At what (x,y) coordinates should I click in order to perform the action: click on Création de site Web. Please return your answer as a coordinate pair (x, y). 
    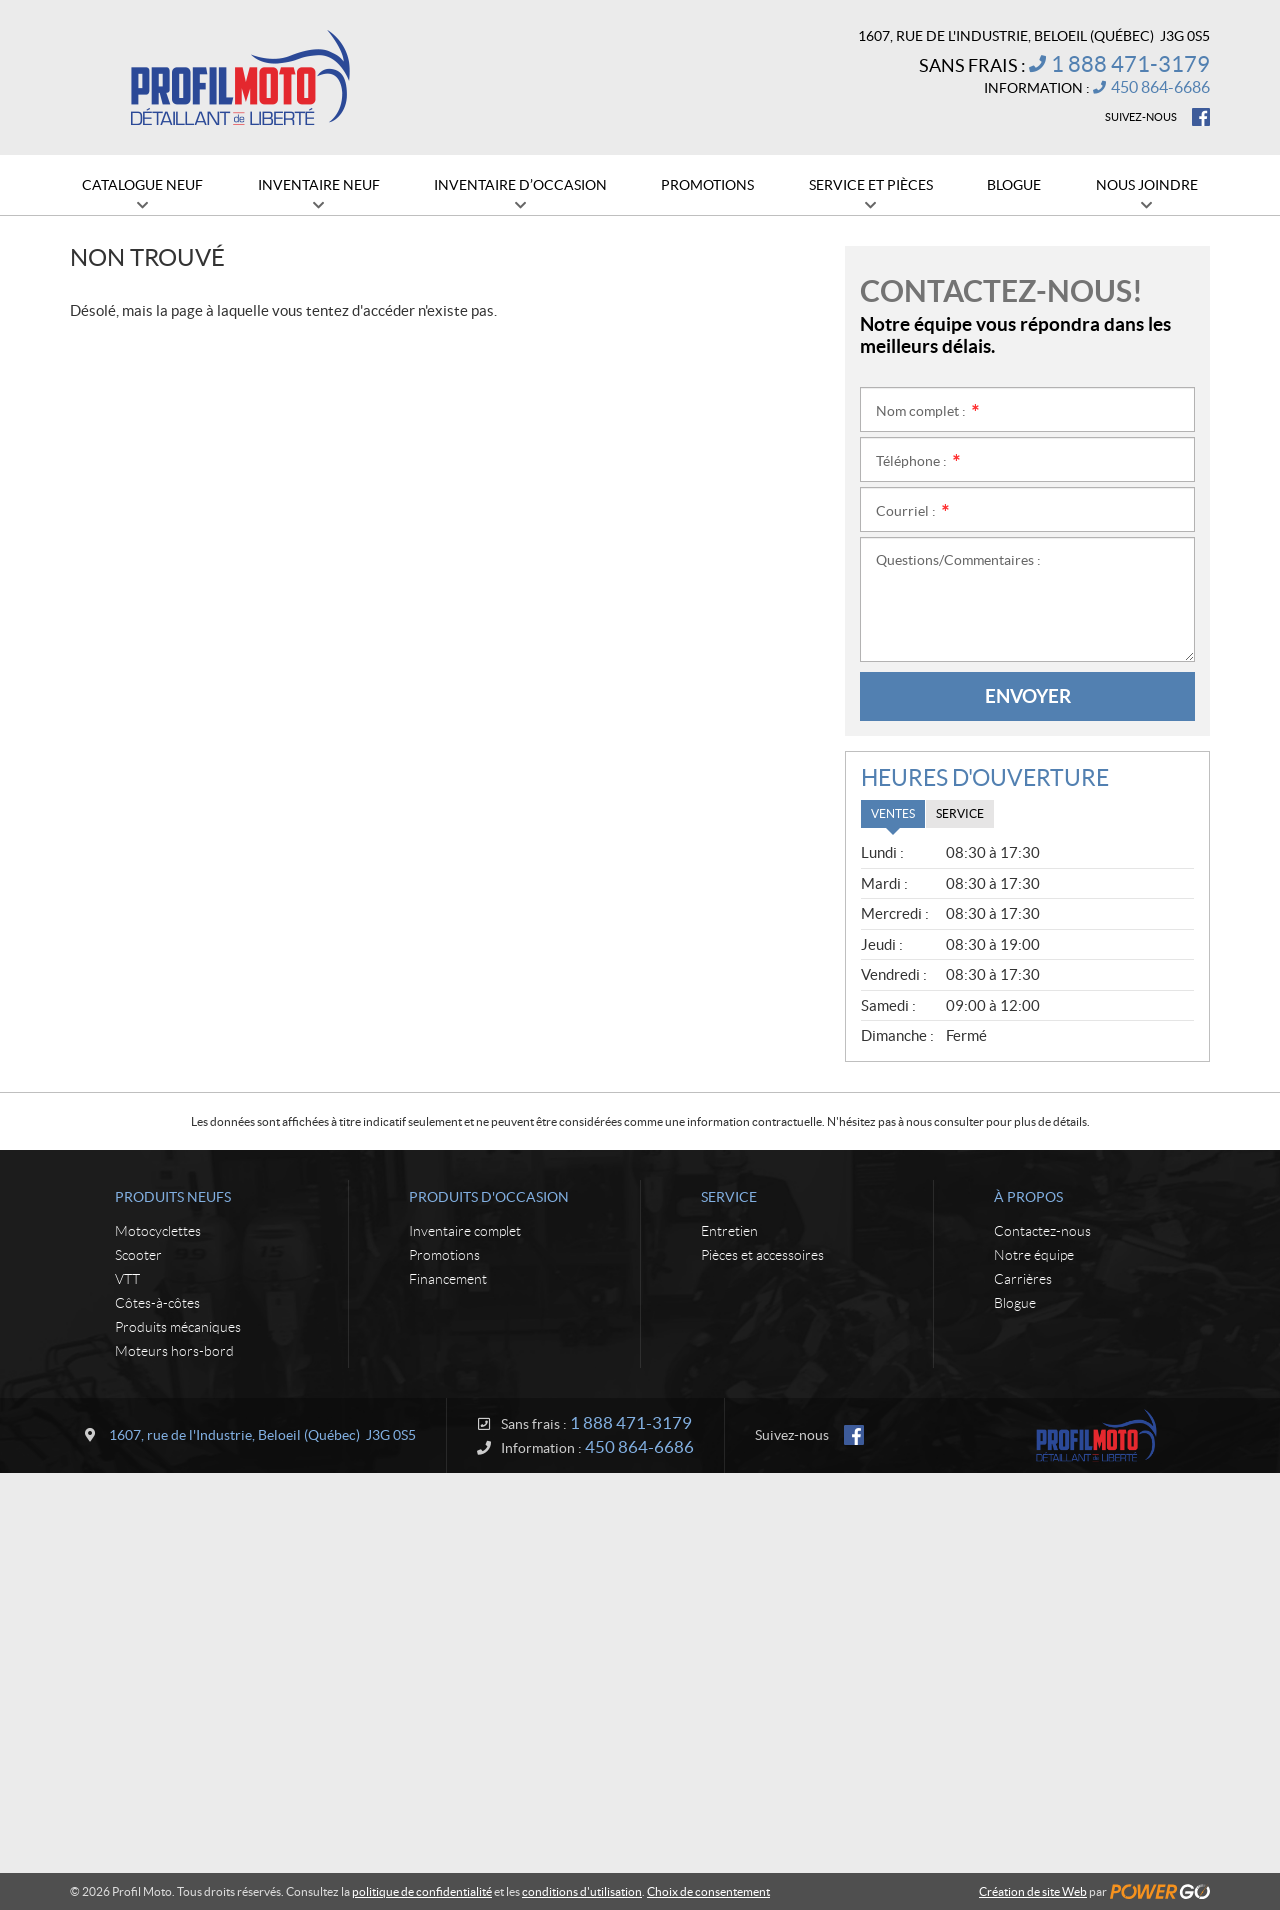
    Looking at the image, I should click on (1033, 1891).